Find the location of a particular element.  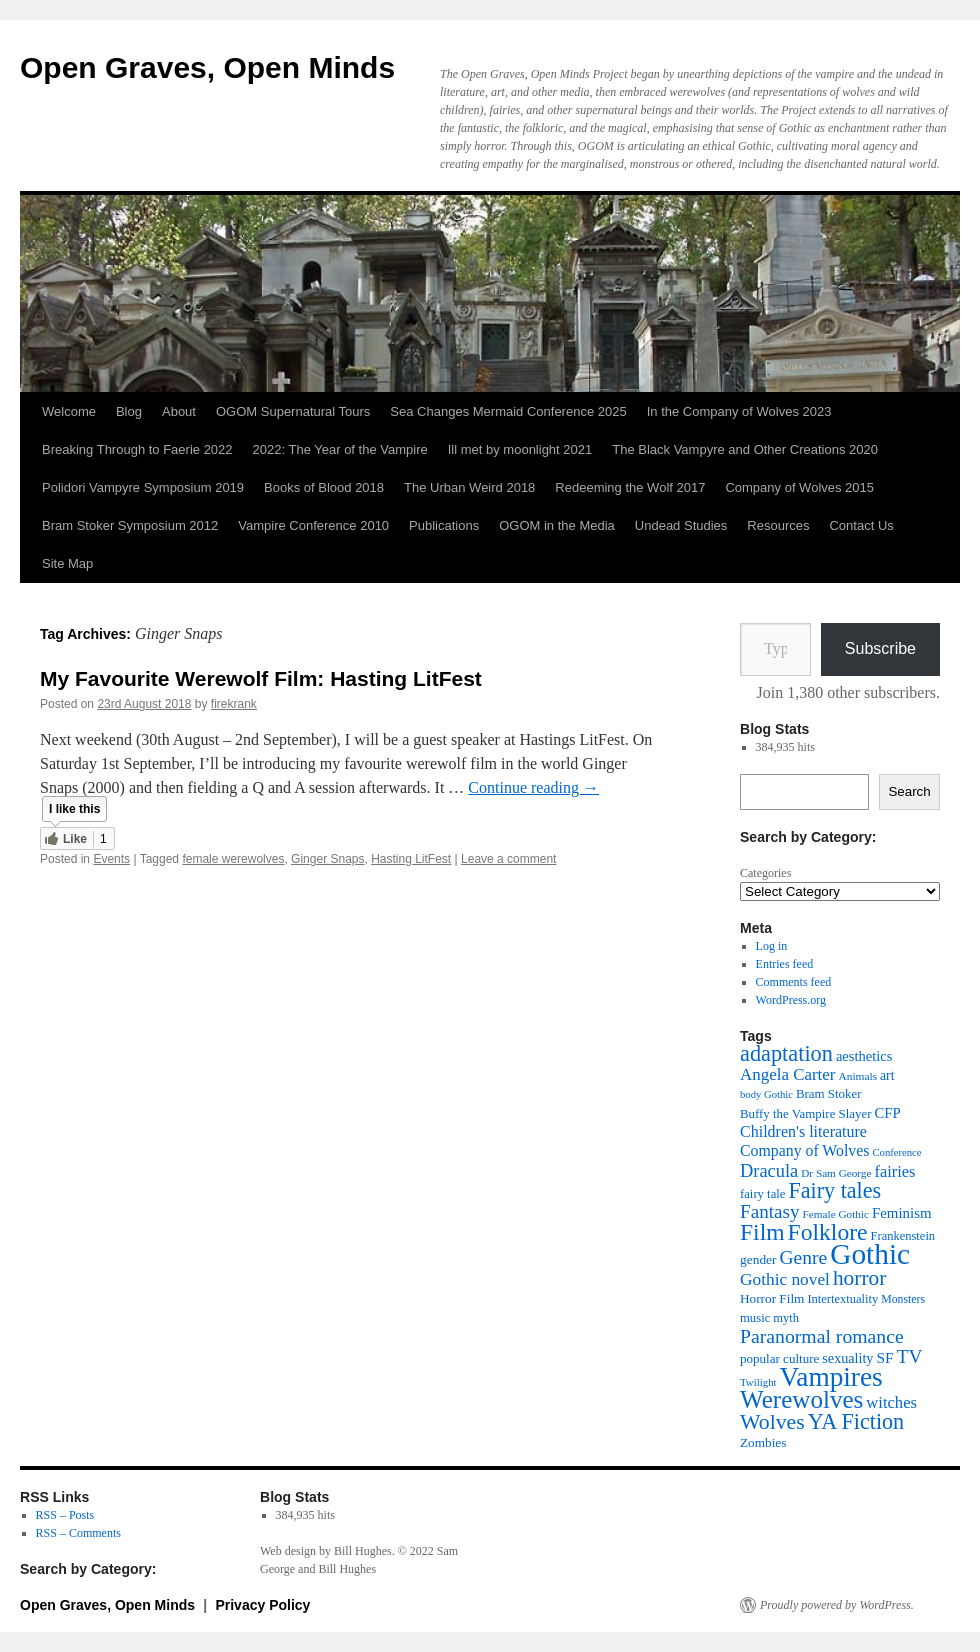

OGOM in the Media is located at coordinates (557, 525).